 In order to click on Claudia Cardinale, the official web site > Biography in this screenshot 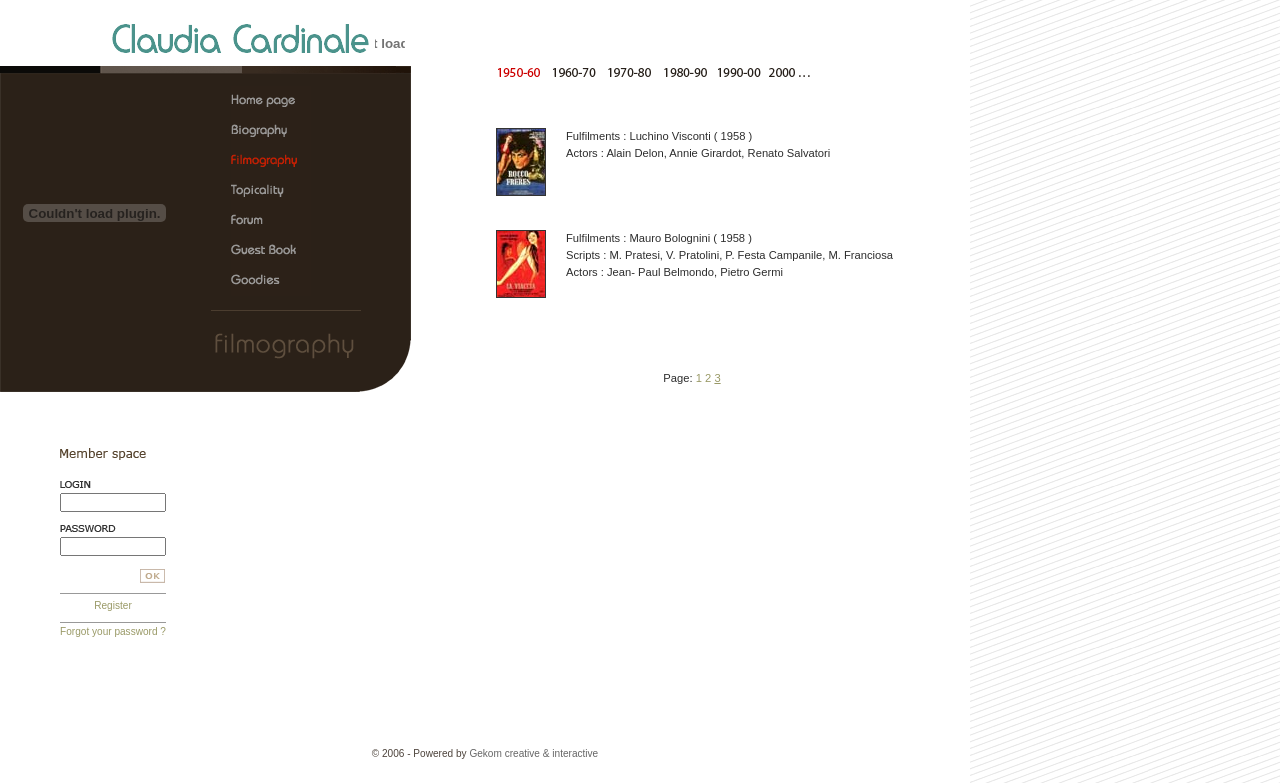, I will do `click(271, 131)`.